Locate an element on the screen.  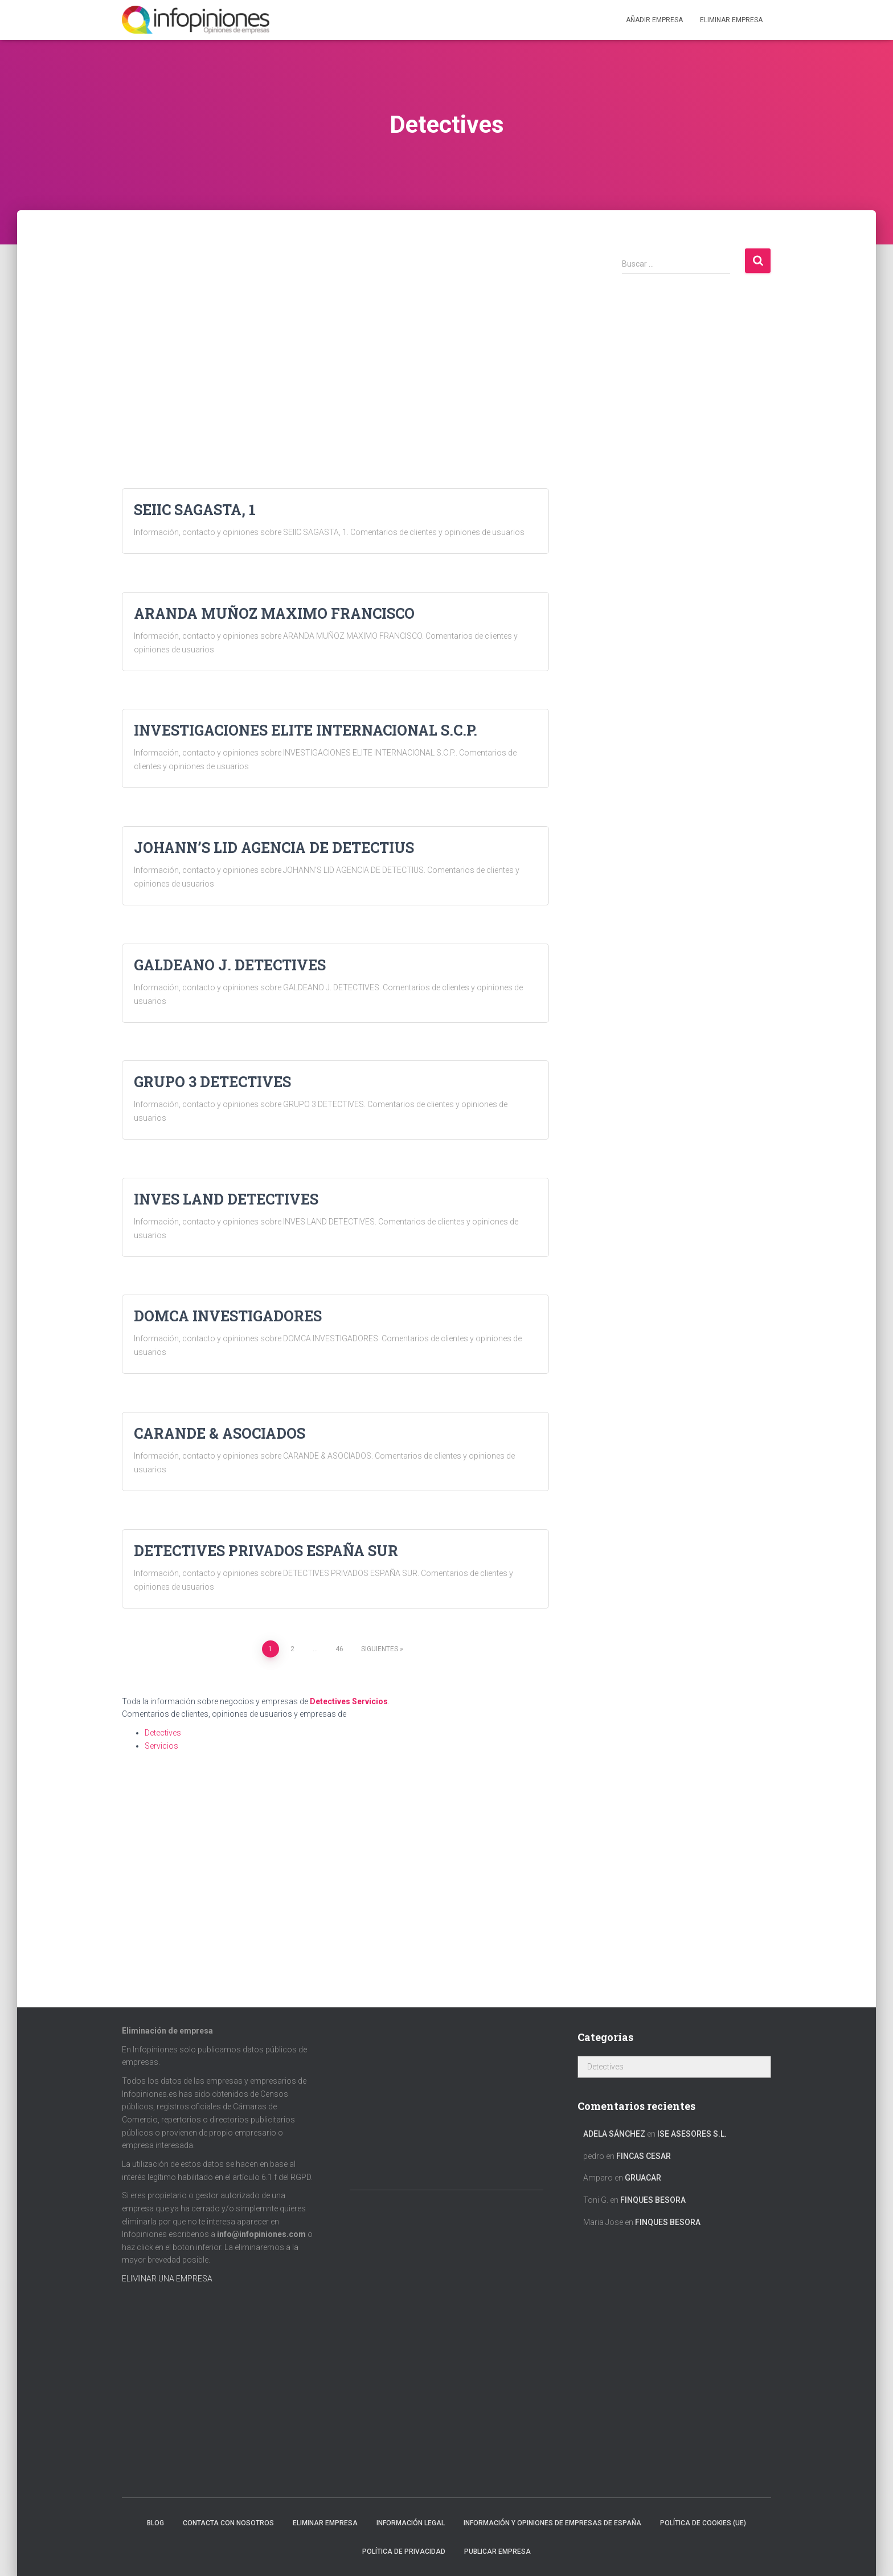
Detectives is located at coordinates (330, 1701).